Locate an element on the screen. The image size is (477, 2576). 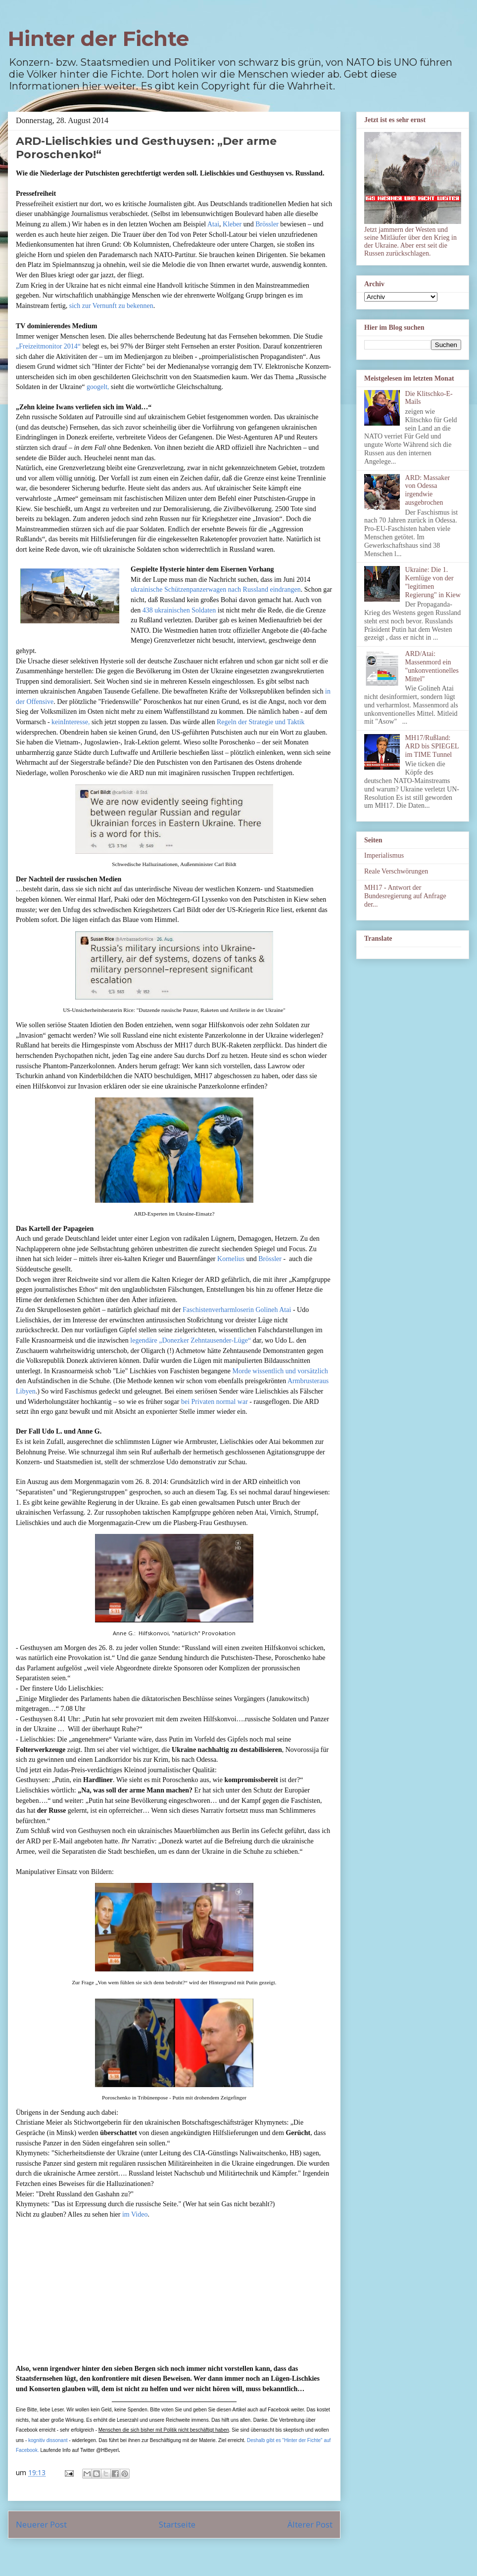
ARD: Massaker von Odessa irgendwie ausgebrochen is located at coordinates (427, 490).